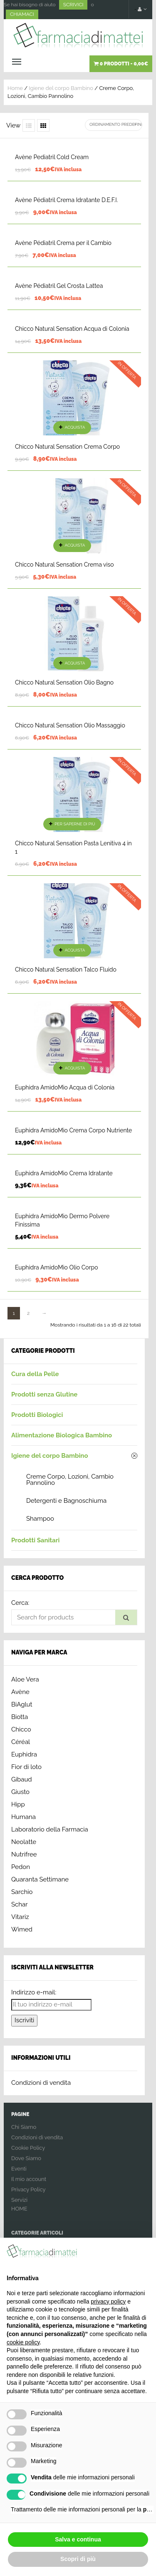  Describe the element at coordinates (78, 2559) in the screenshot. I see `Scopri di più [button]` at that location.